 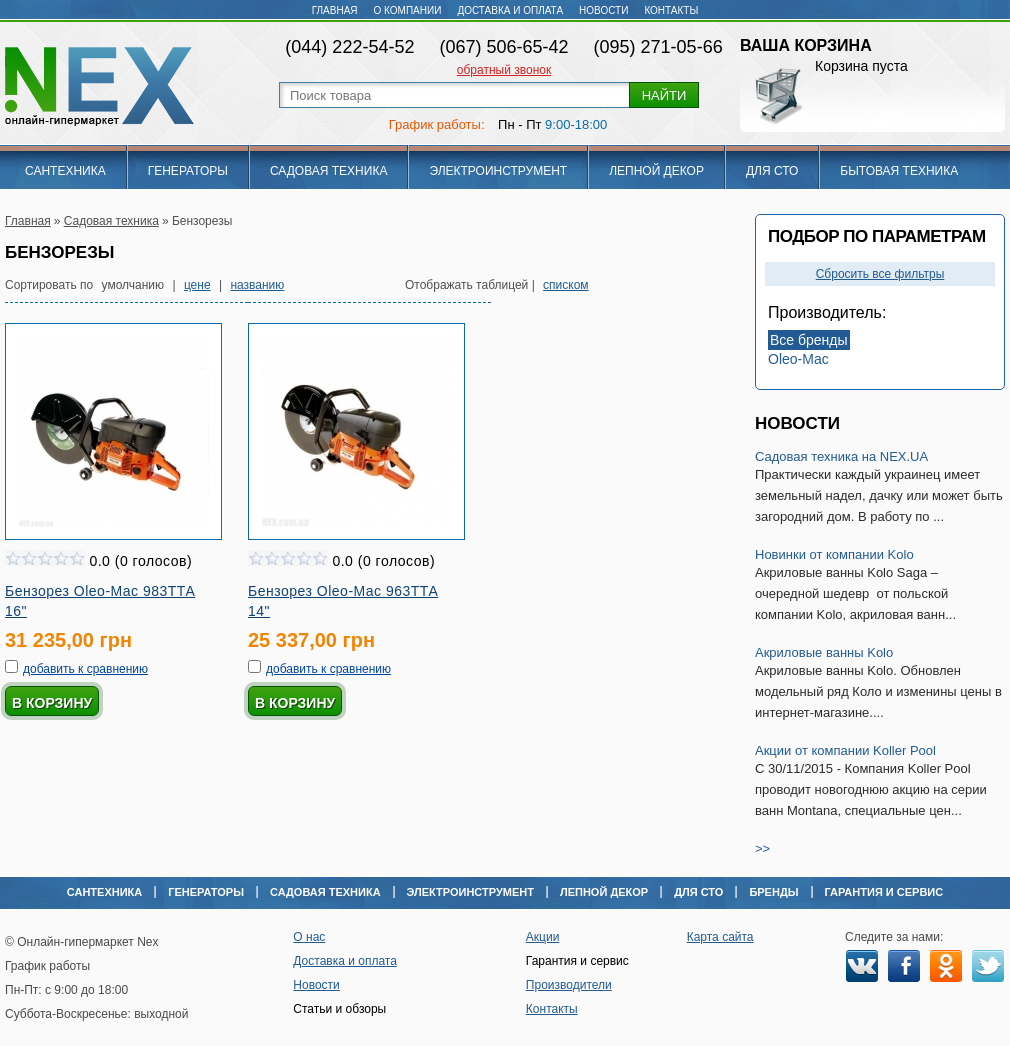 What do you see at coordinates (335, 10) in the screenshot?
I see `Главная` at bounding box center [335, 10].